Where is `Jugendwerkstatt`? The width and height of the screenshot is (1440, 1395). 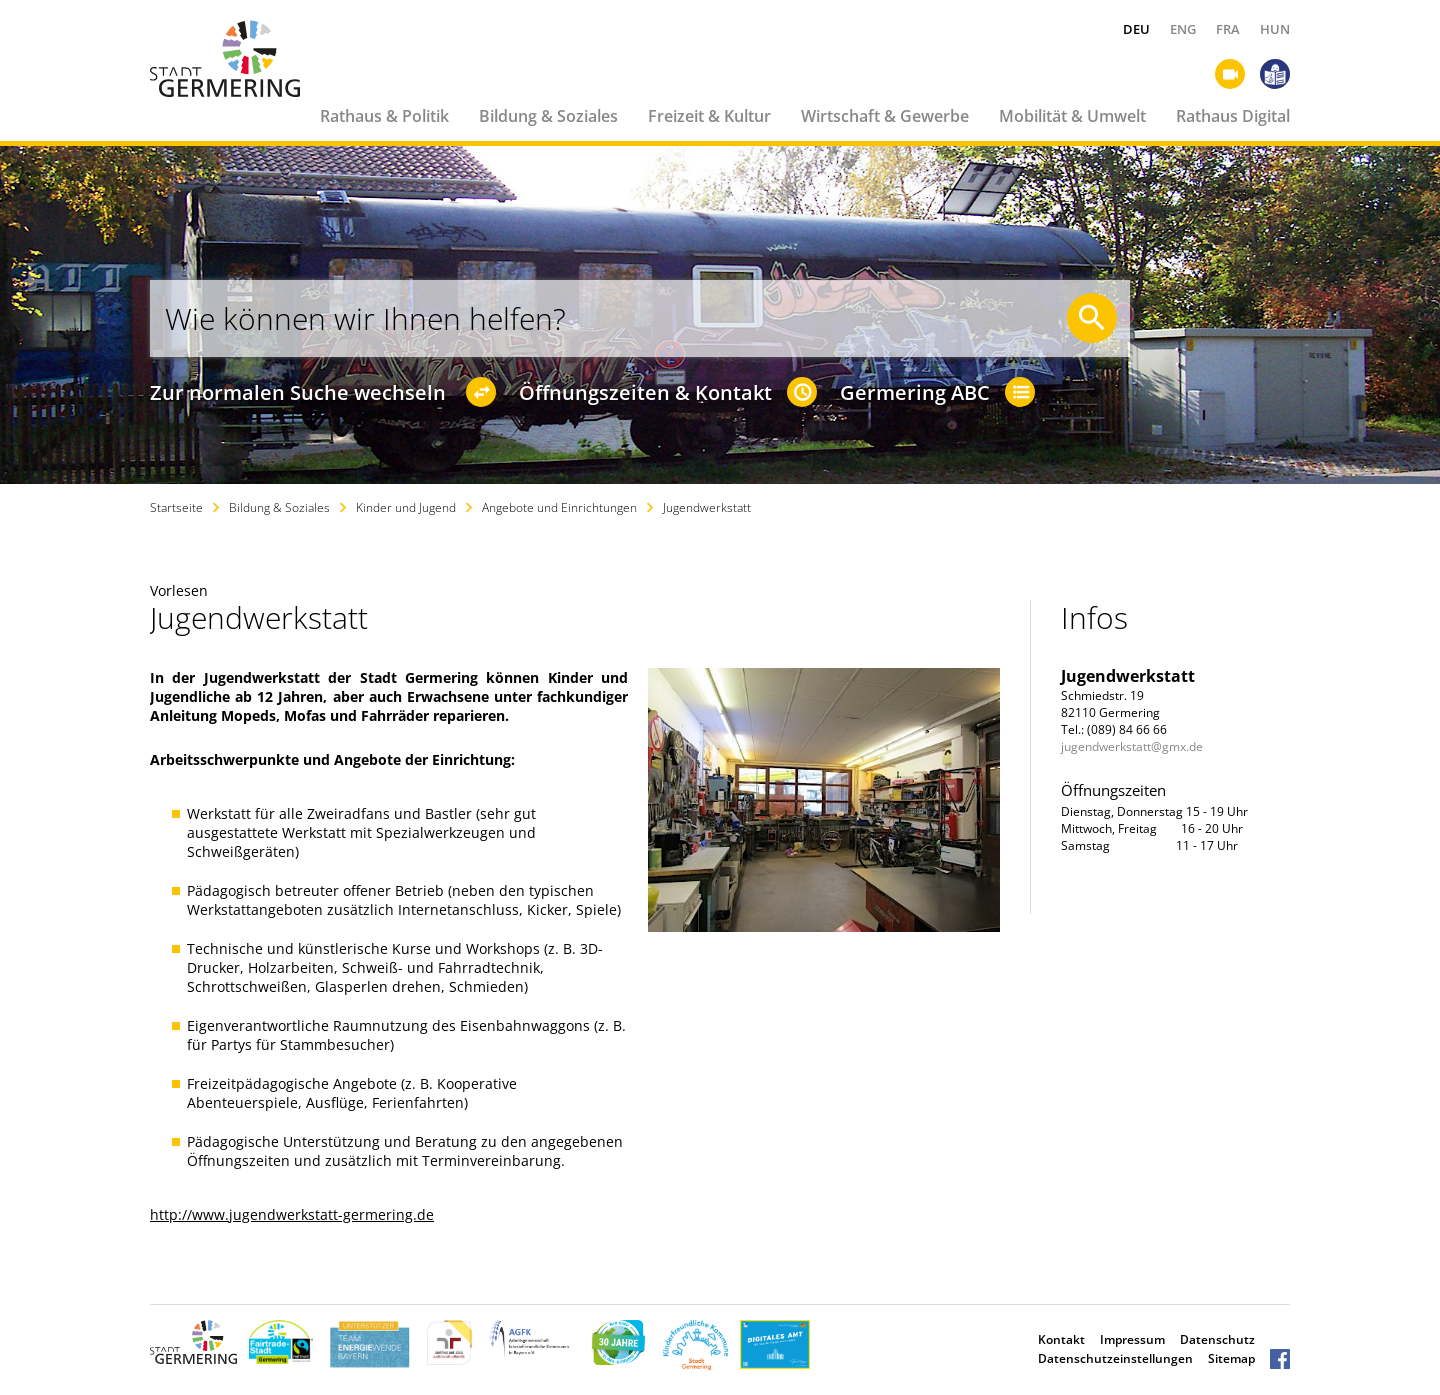 Jugendwerkstatt is located at coordinates (707, 507).